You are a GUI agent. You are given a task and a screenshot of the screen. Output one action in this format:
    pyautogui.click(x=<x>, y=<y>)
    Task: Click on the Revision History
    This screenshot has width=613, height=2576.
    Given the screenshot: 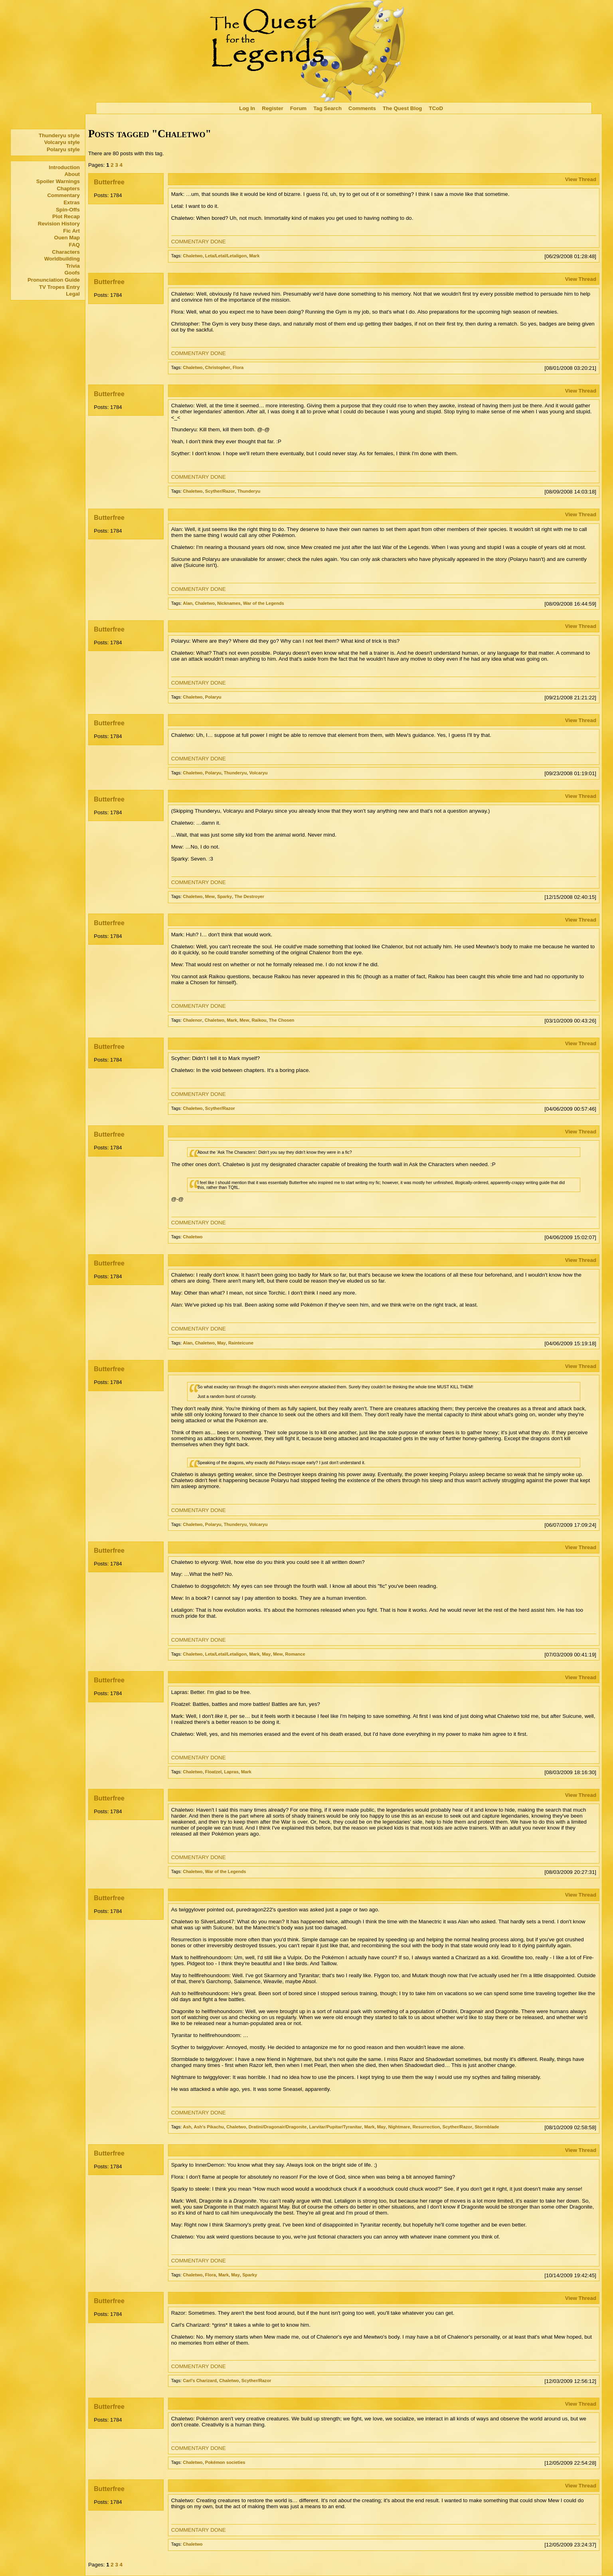 What is the action you would take?
    pyautogui.click(x=59, y=224)
    